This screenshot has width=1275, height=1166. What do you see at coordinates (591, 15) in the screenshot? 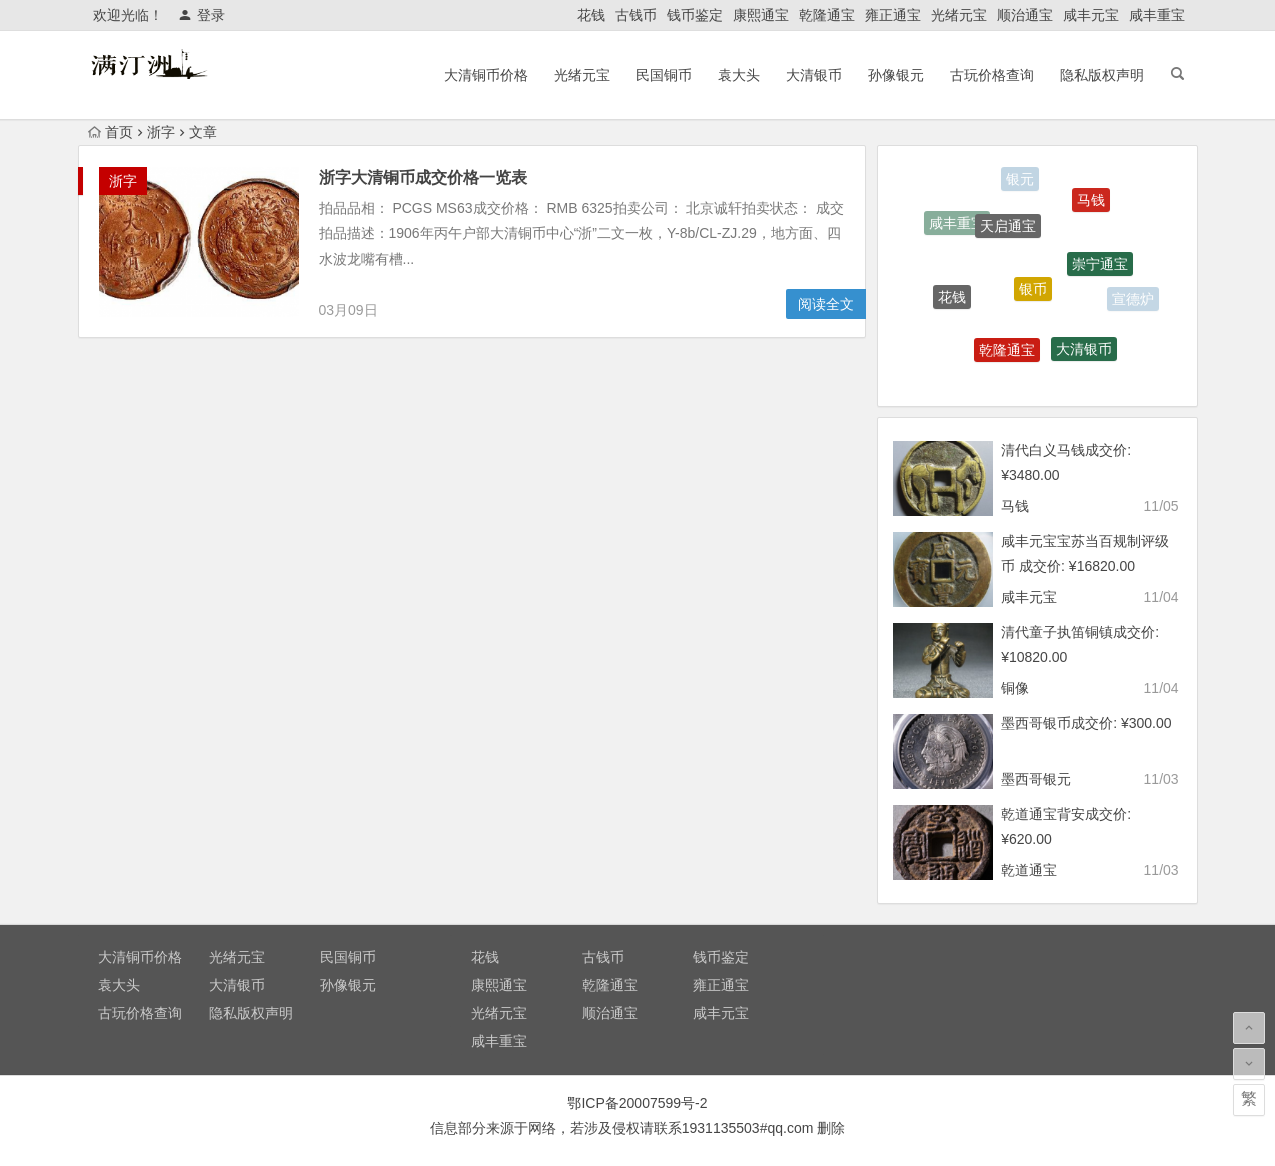
I see `花钱` at bounding box center [591, 15].